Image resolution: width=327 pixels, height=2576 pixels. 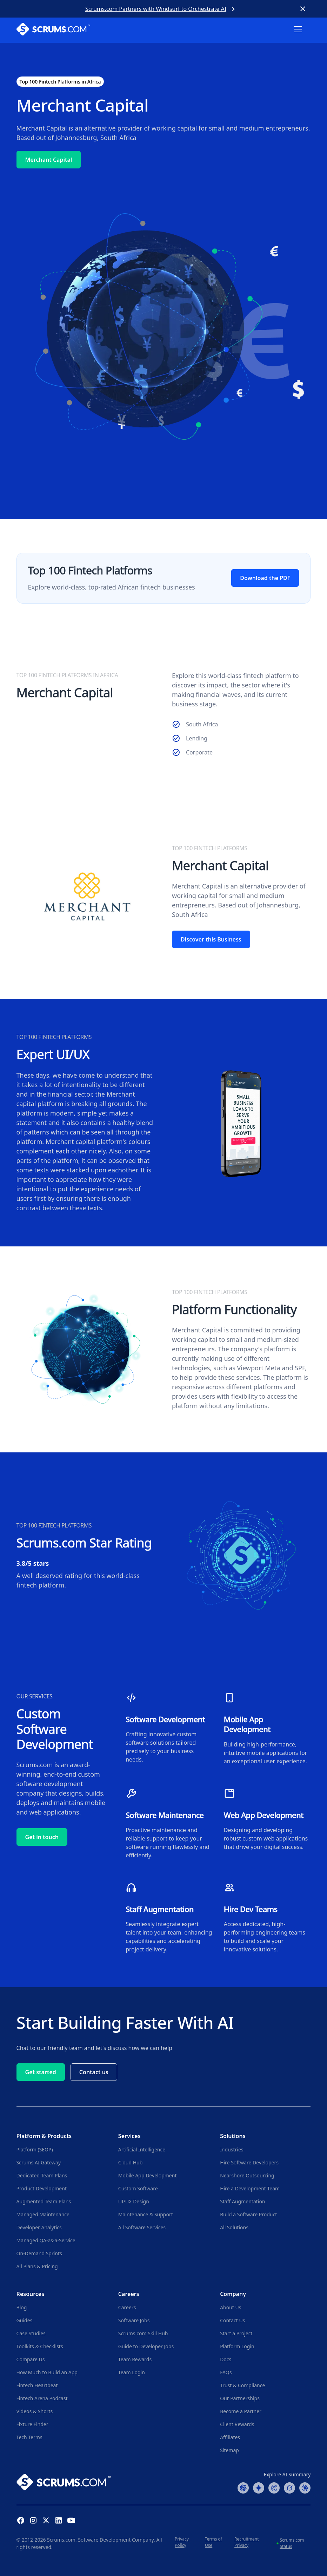 What do you see at coordinates (237, 2424) in the screenshot?
I see `Client Rewards` at bounding box center [237, 2424].